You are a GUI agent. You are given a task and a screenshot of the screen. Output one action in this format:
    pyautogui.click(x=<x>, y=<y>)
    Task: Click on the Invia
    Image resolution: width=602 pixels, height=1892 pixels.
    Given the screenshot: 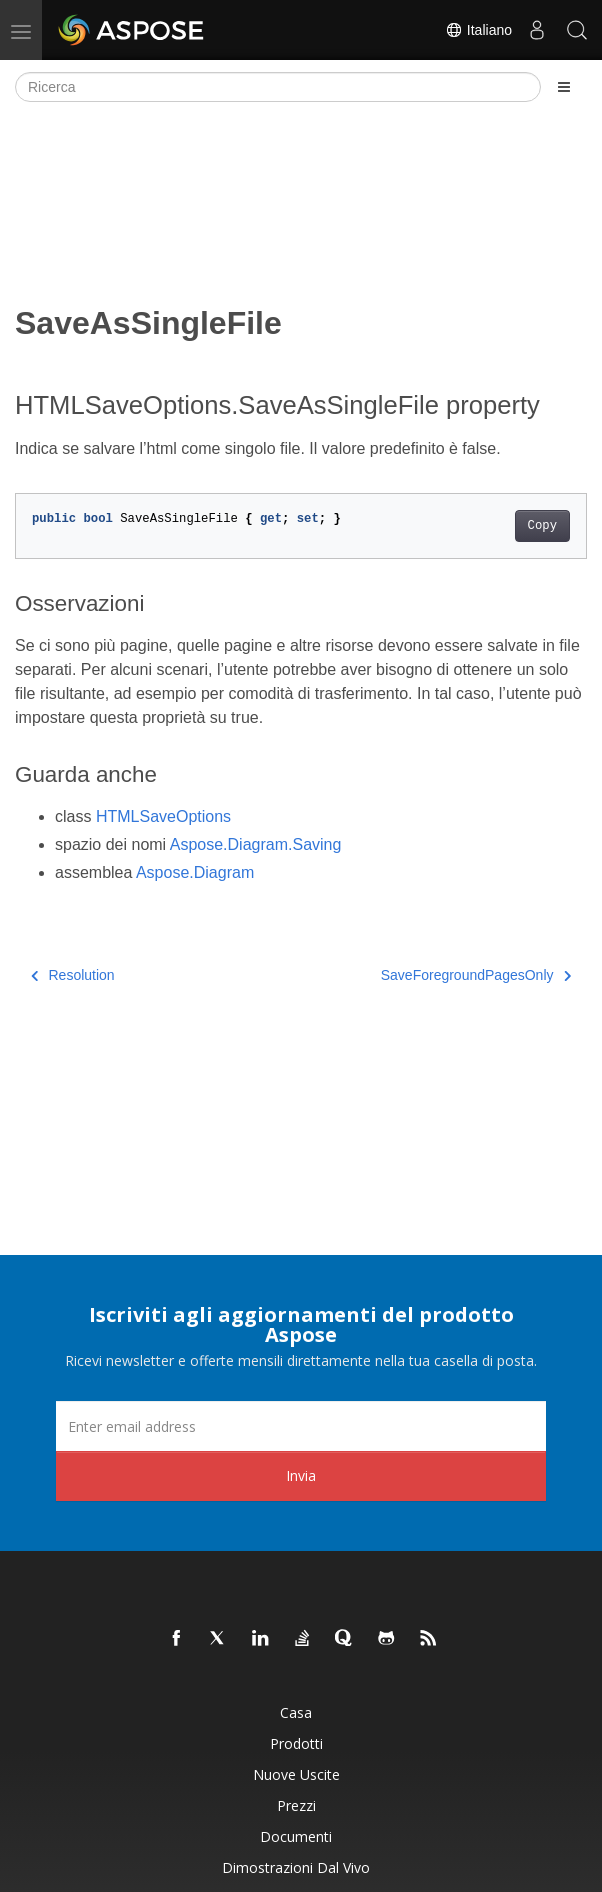 What is the action you would take?
    pyautogui.click(x=301, y=1475)
    